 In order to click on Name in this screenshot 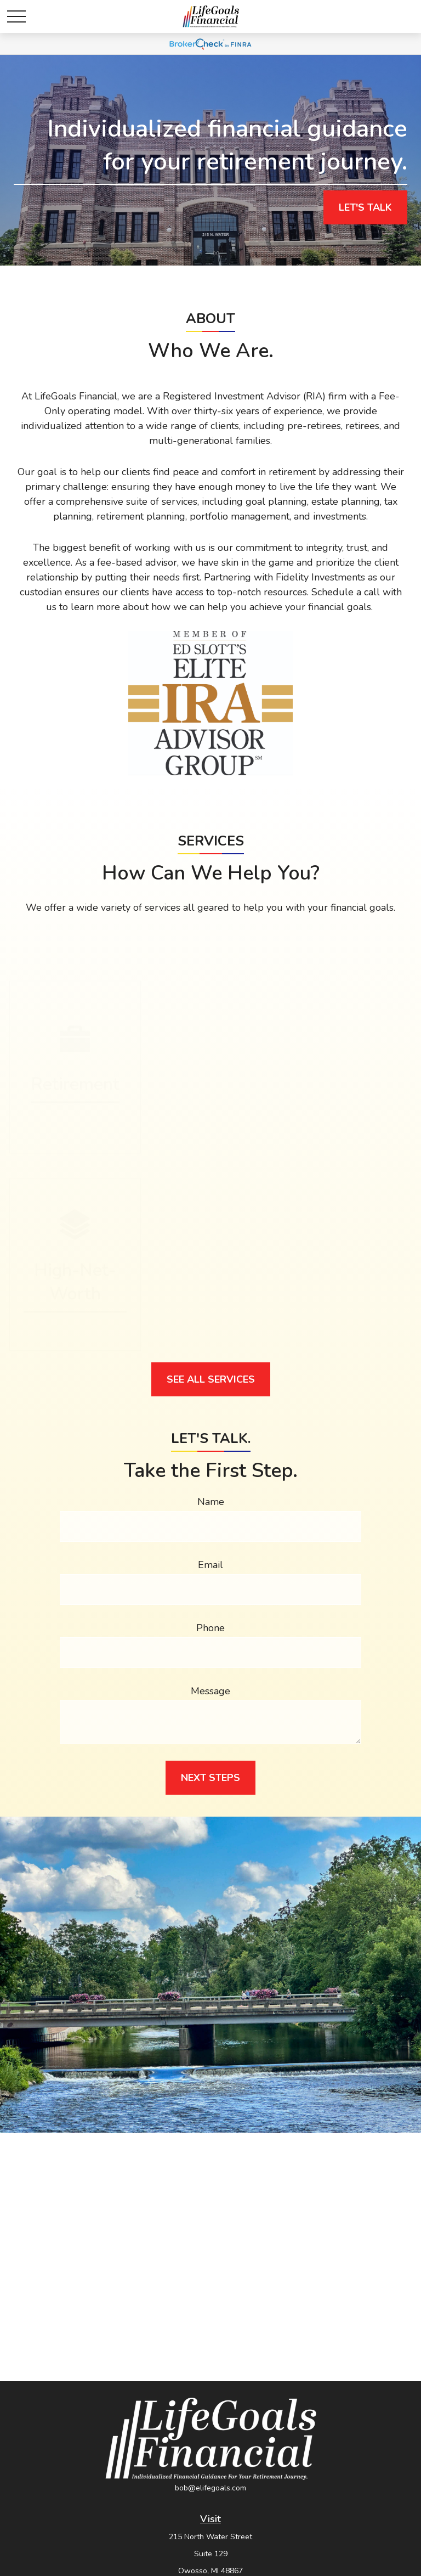, I will do `click(210, 1501)`.